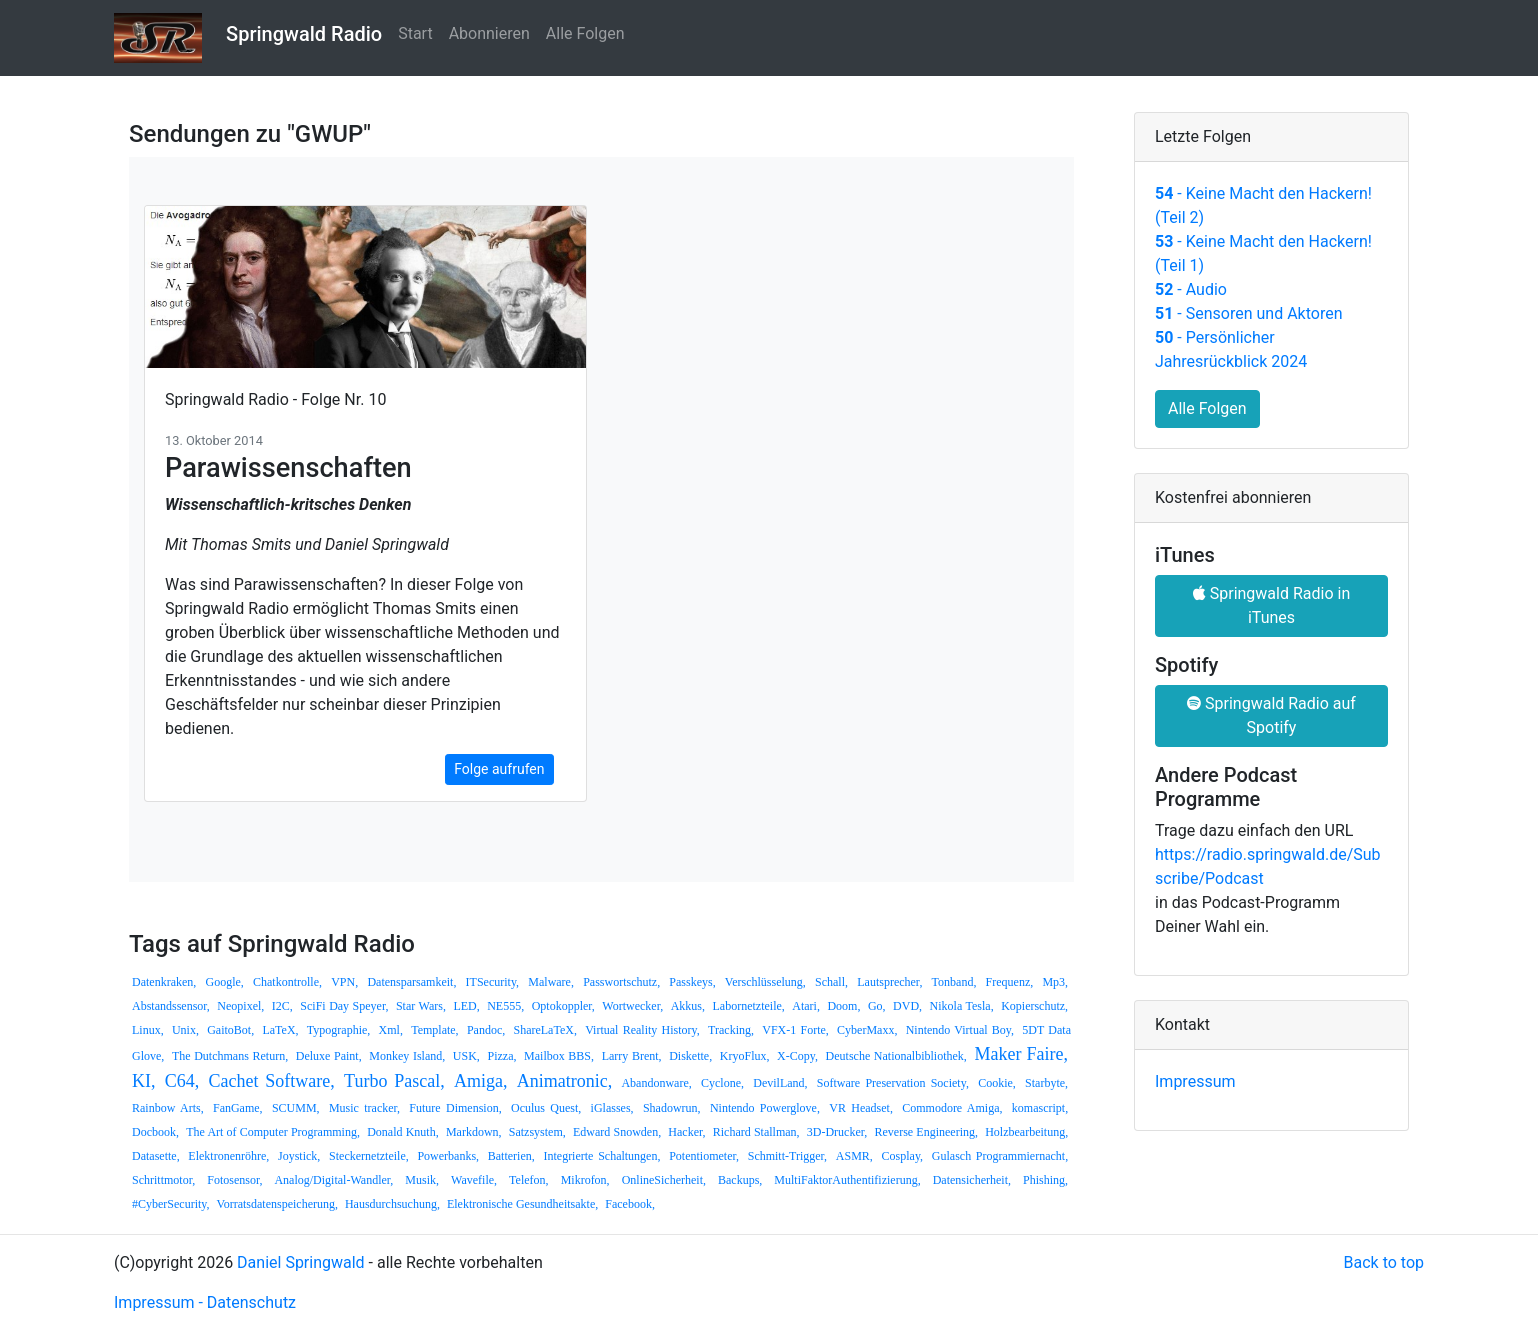  I want to click on Impressum - Datenschutz, so click(205, 1302).